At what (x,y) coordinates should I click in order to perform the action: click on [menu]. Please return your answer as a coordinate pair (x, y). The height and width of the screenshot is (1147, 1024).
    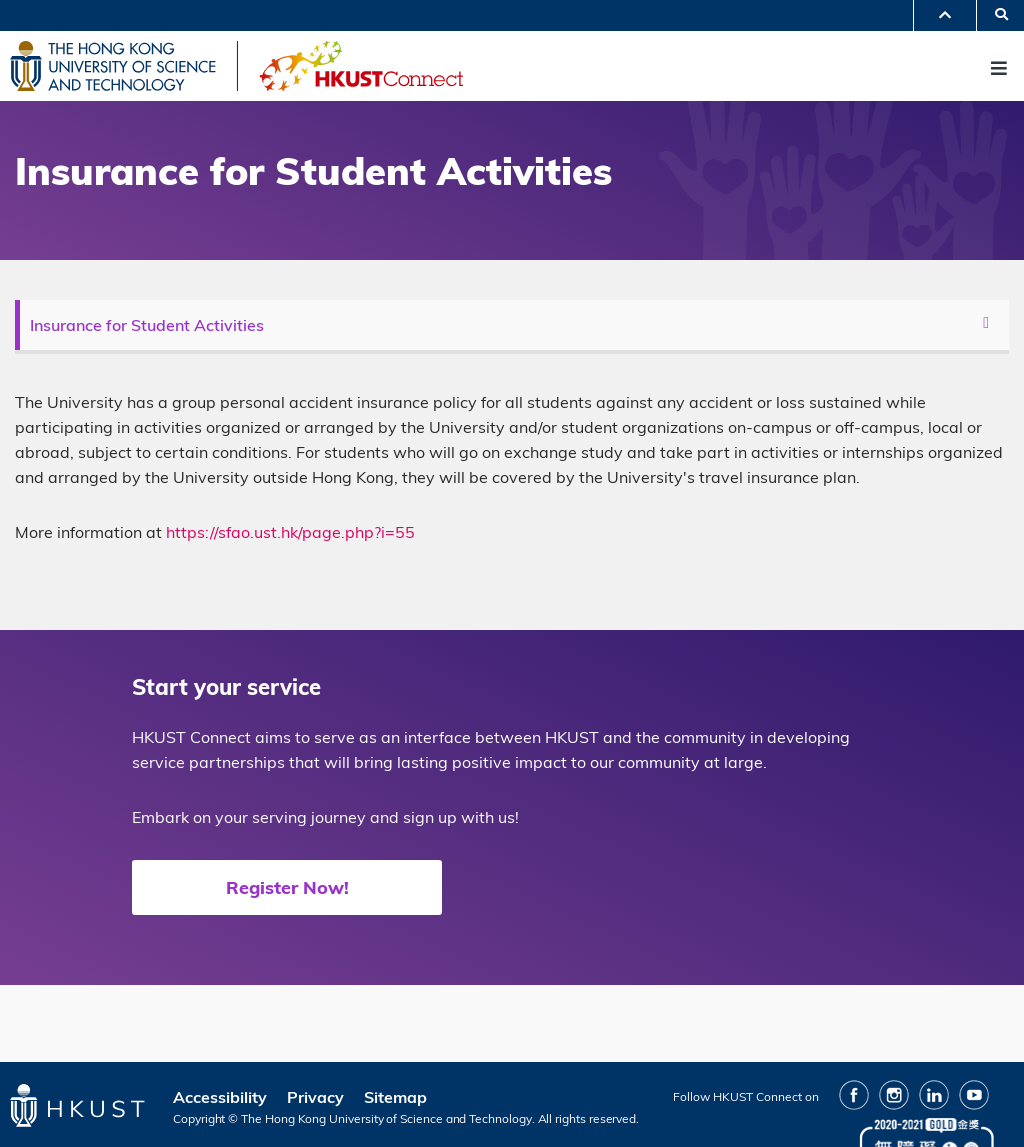
    Looking at the image, I should click on (514, 325).